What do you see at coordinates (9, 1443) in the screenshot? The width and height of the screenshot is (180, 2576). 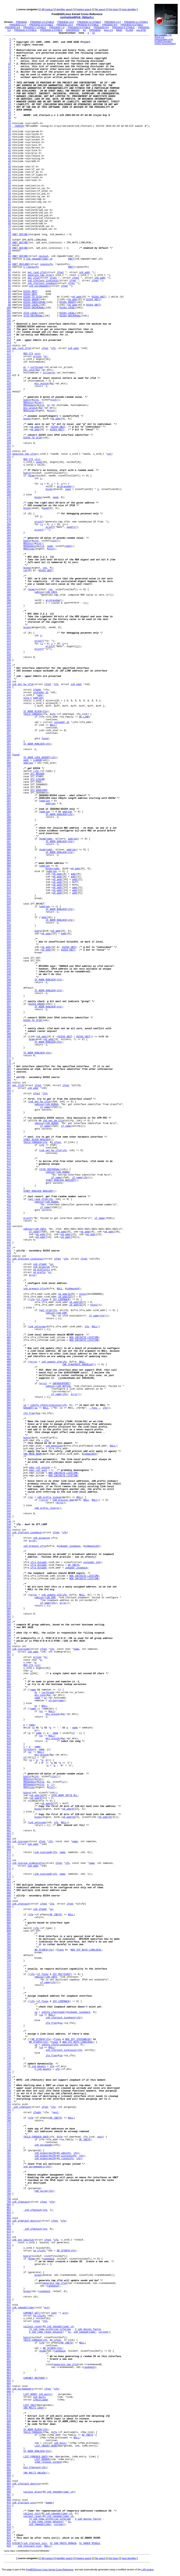 I see `519` at bounding box center [9, 1443].